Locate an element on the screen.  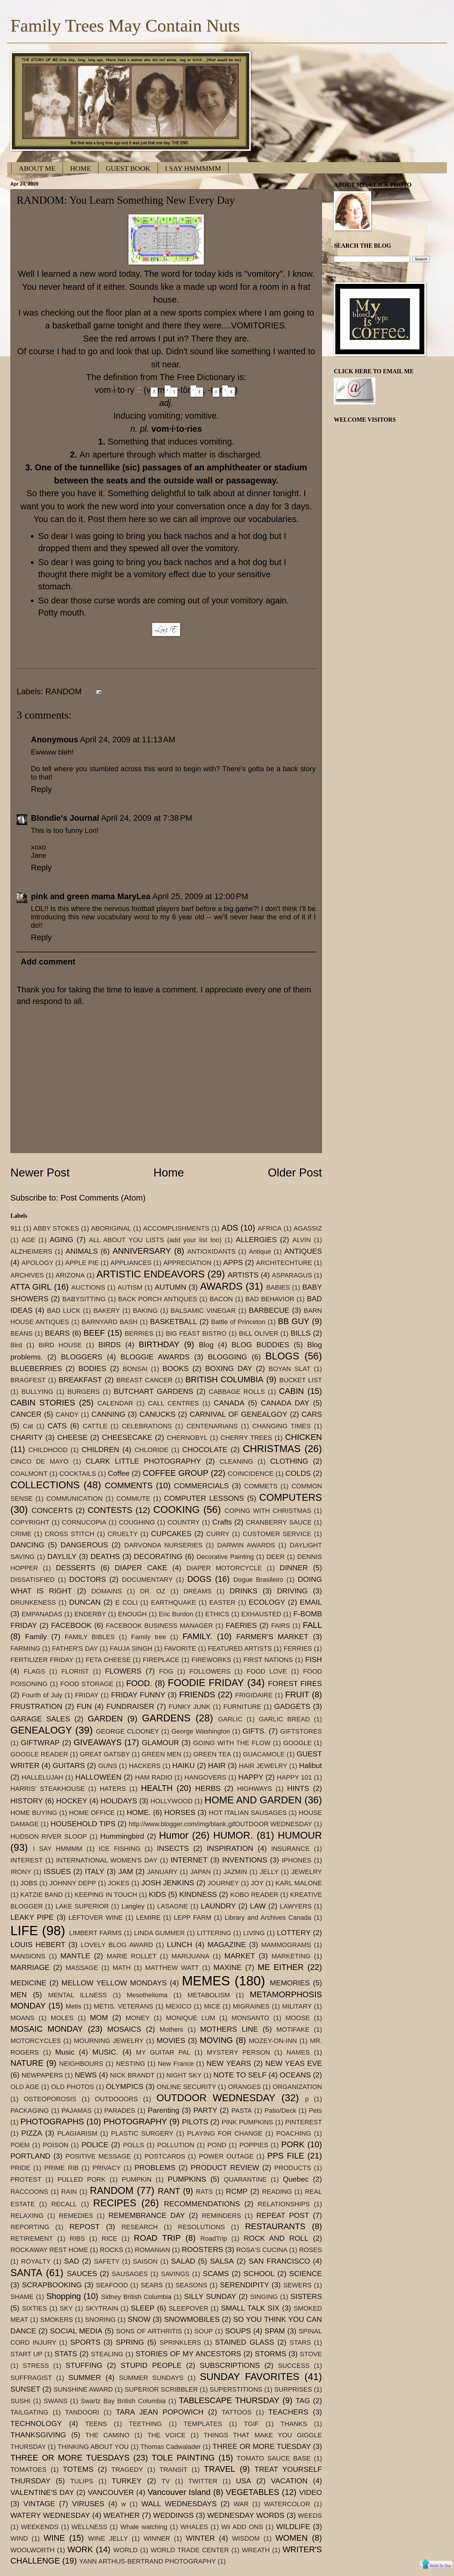
AWARDS is located at coordinates (221, 1286).